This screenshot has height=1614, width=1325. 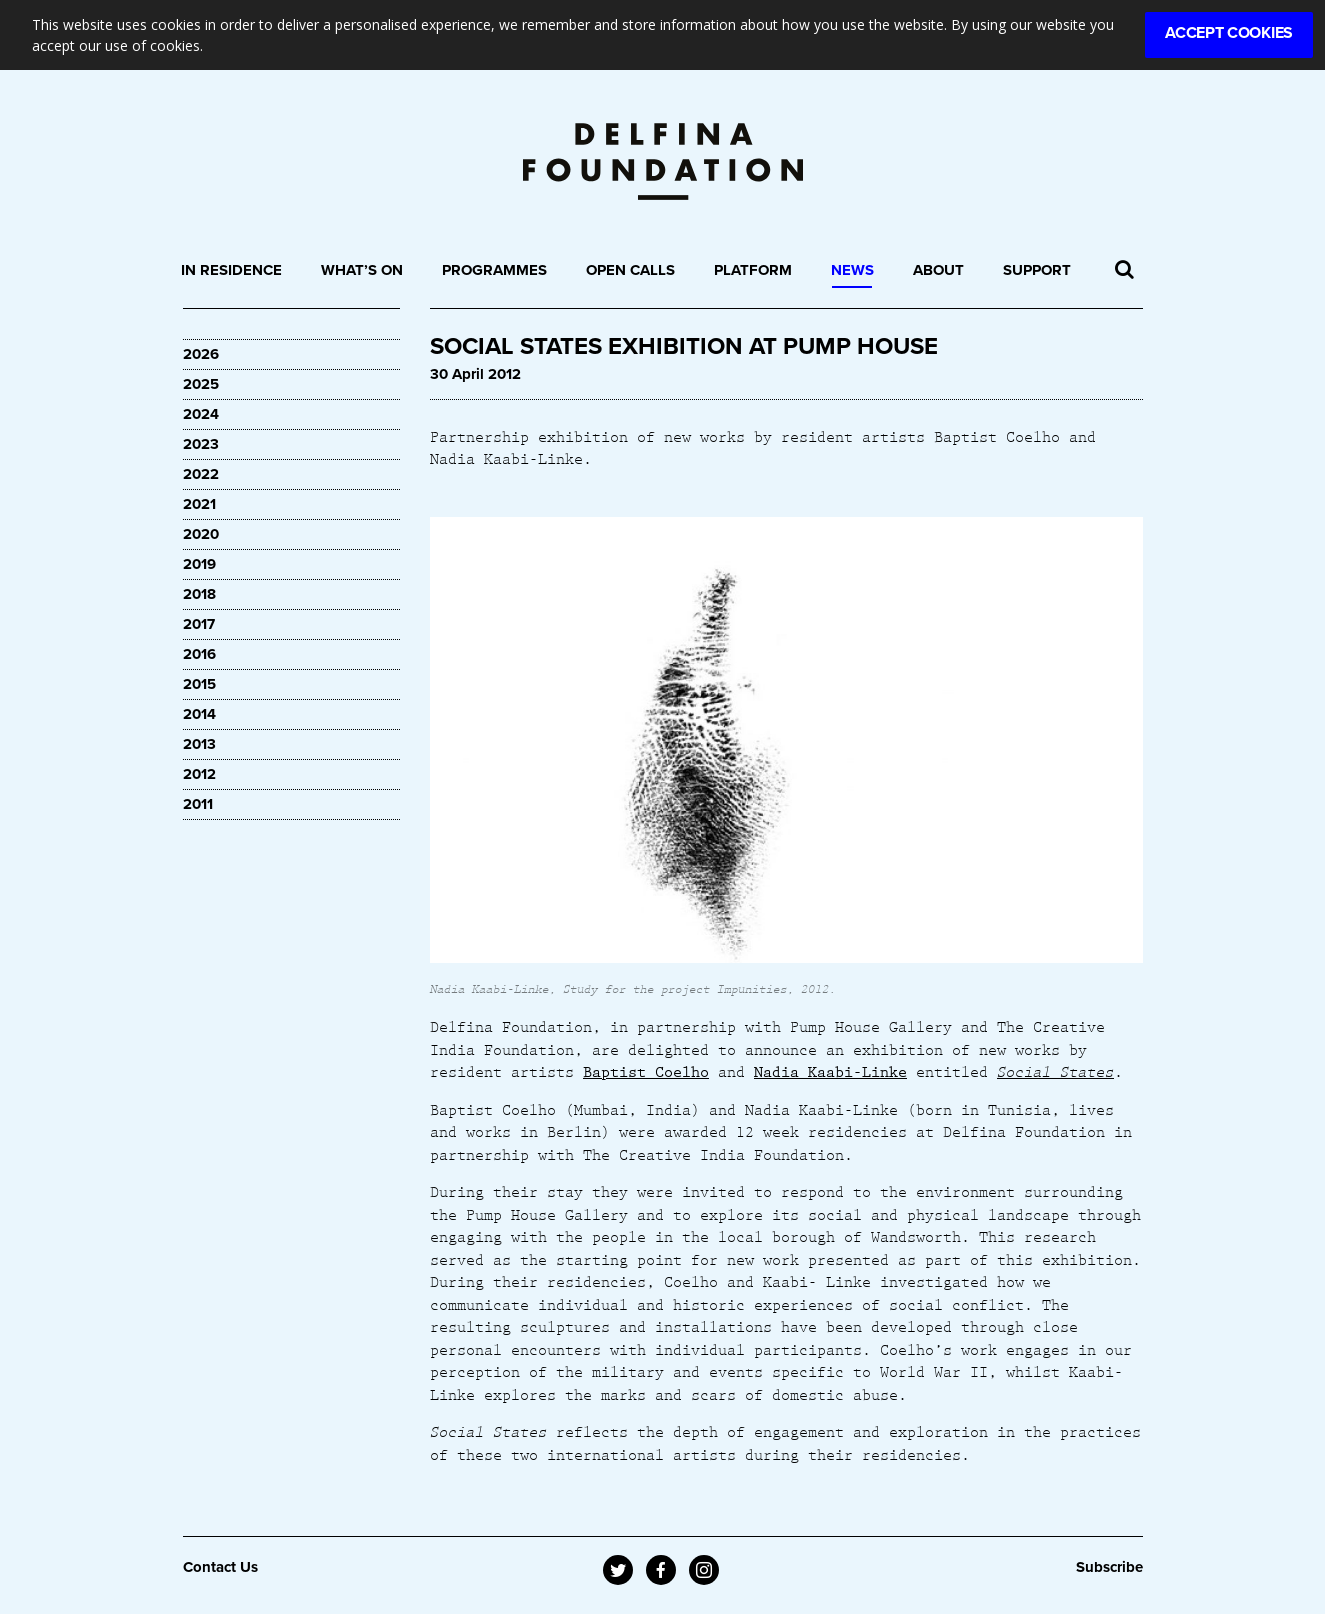 What do you see at coordinates (231, 270) in the screenshot?
I see `In Residence` at bounding box center [231, 270].